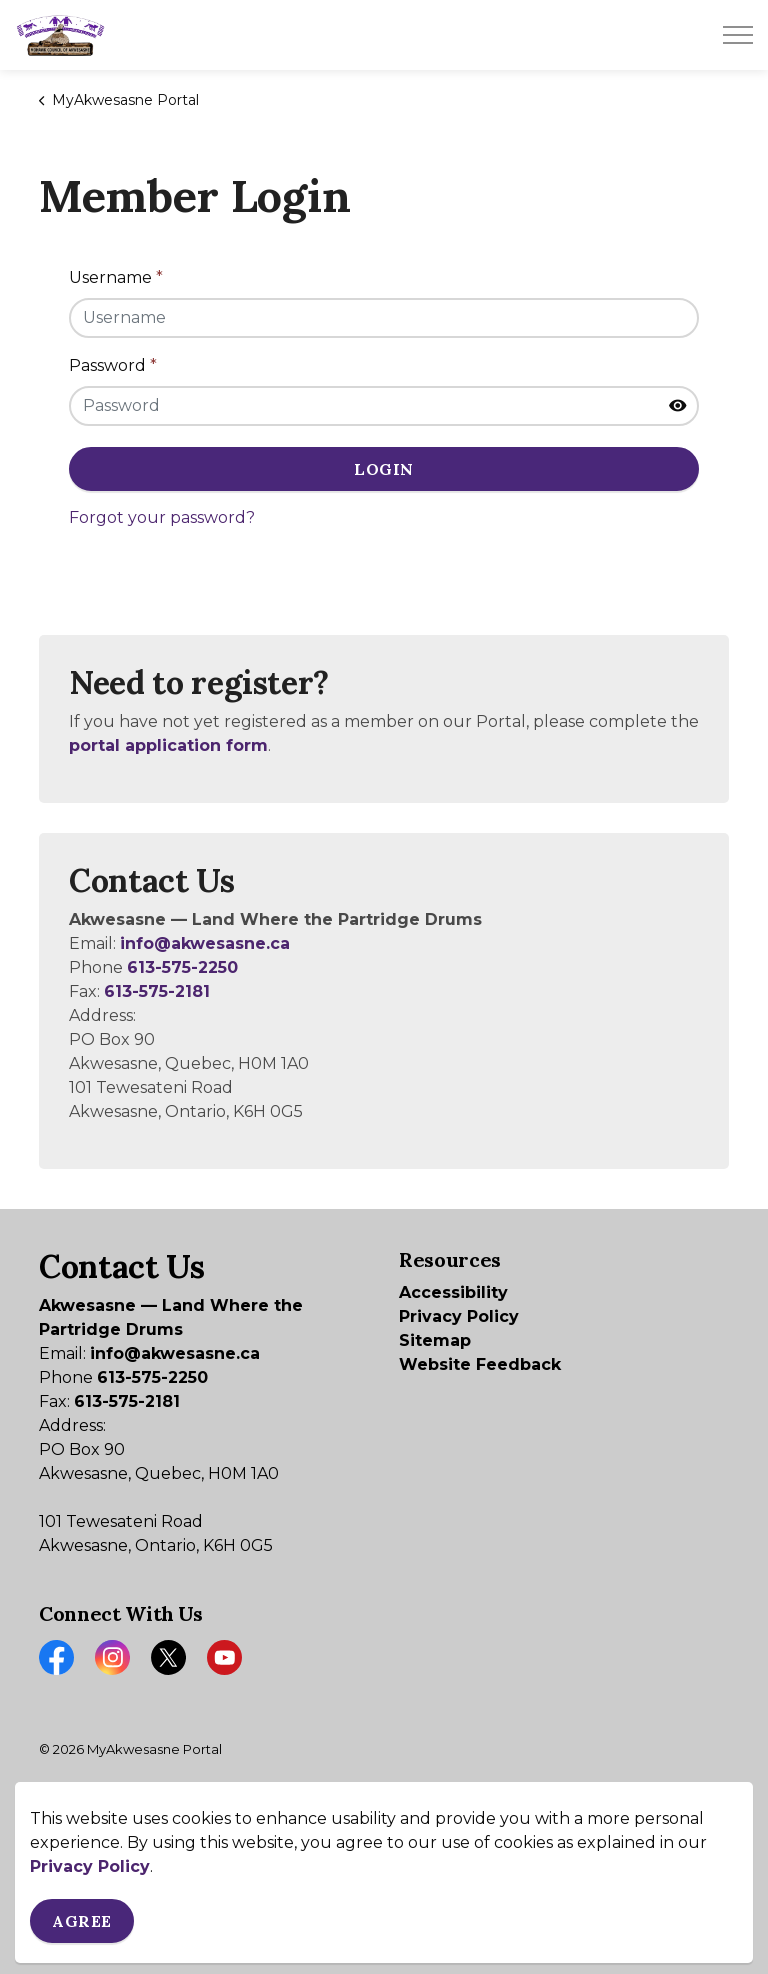 Image resolution: width=768 pixels, height=1974 pixels. What do you see at coordinates (145, 1809) in the screenshot?
I see `Govstack` at bounding box center [145, 1809].